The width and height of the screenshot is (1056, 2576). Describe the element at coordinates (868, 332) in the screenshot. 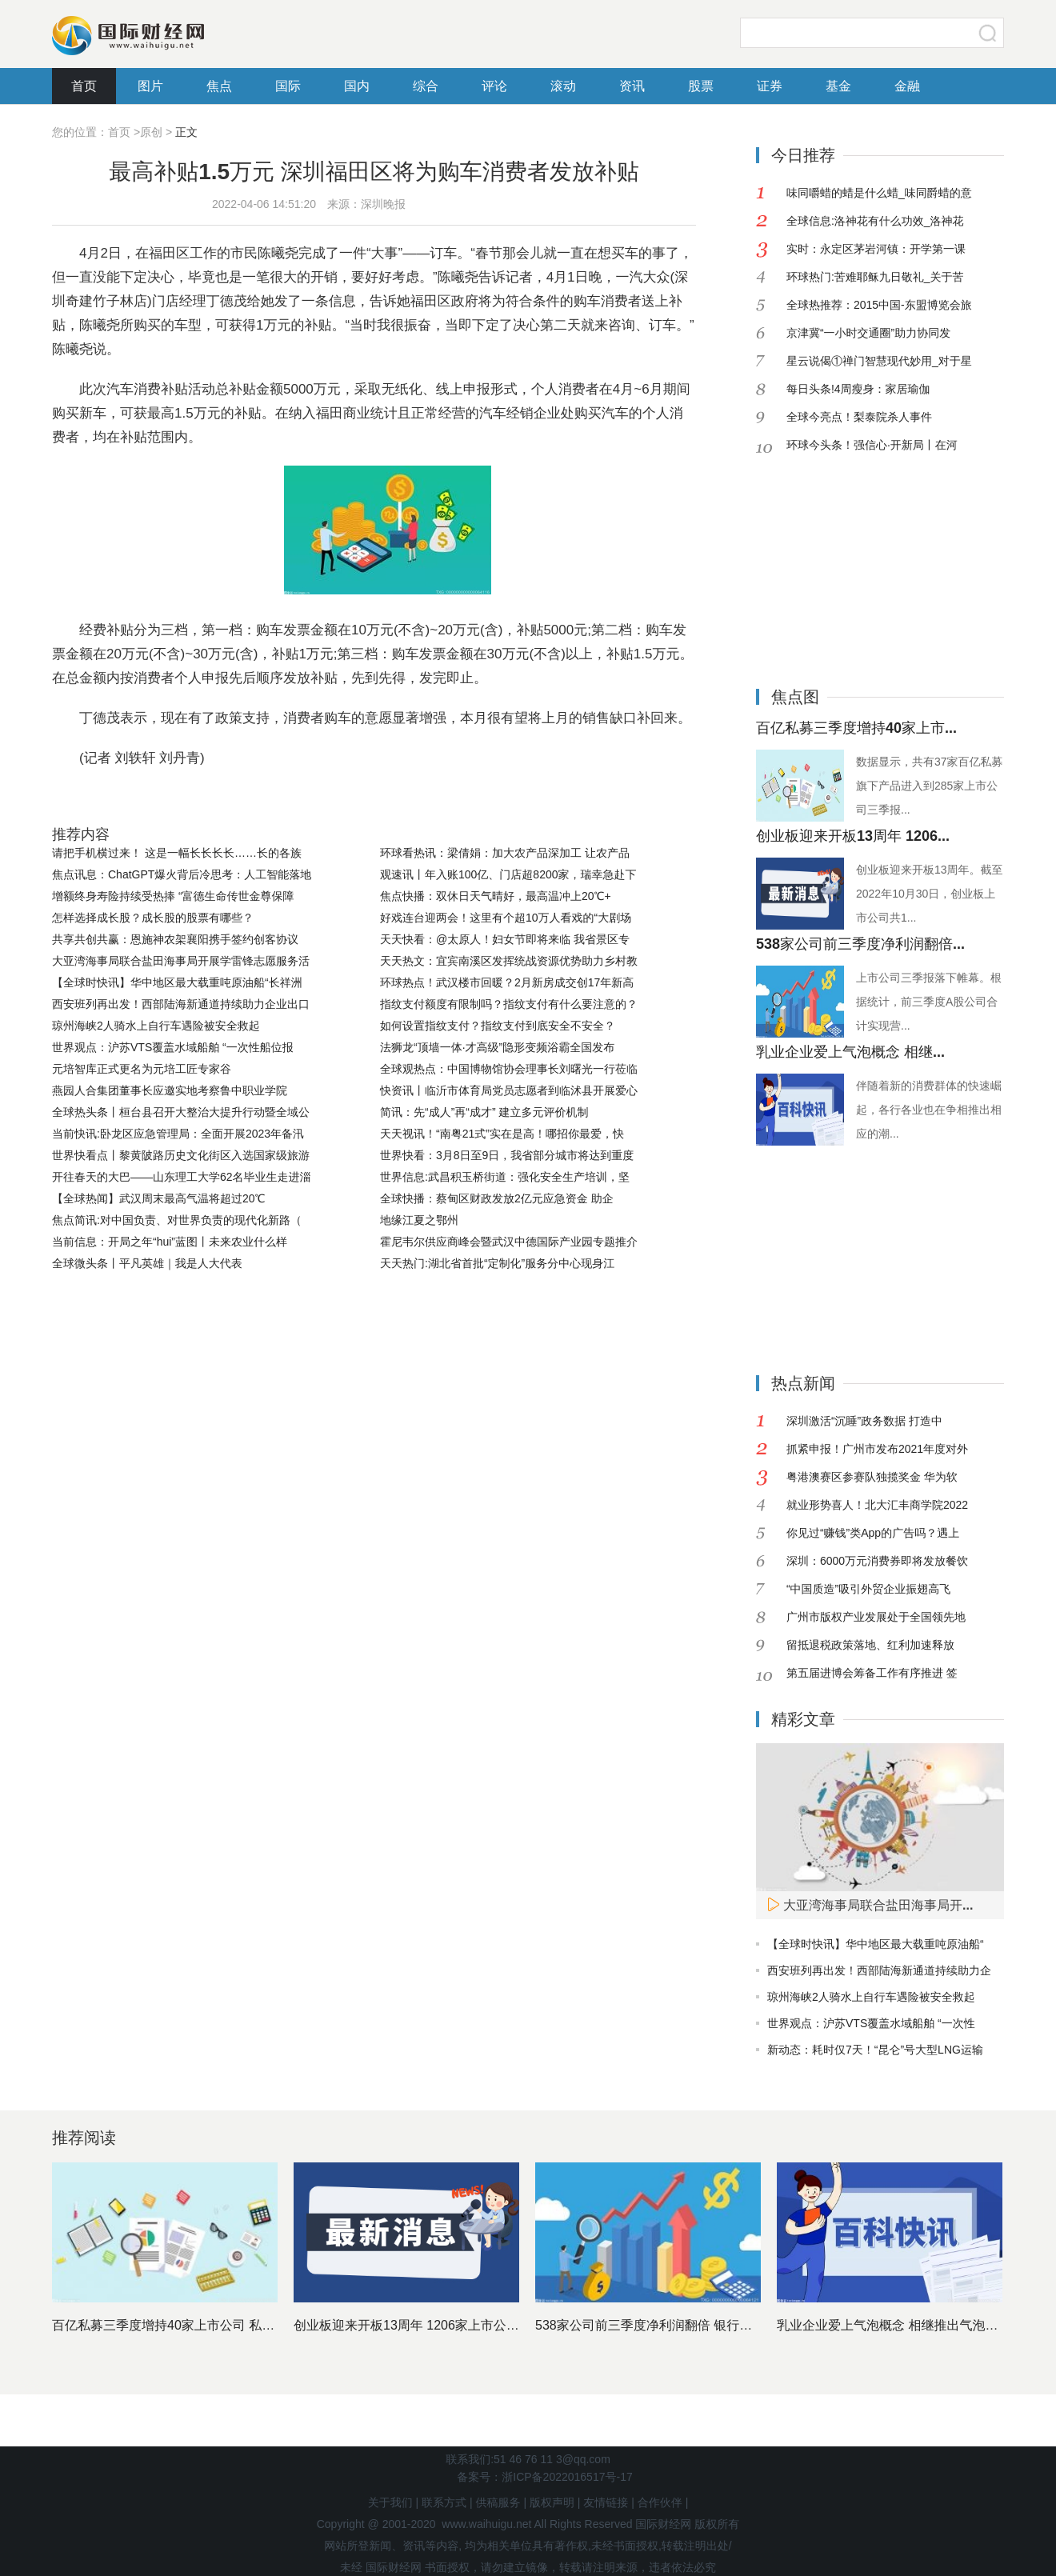

I see `京津冀“一小时交通圈”助力协同发` at that location.